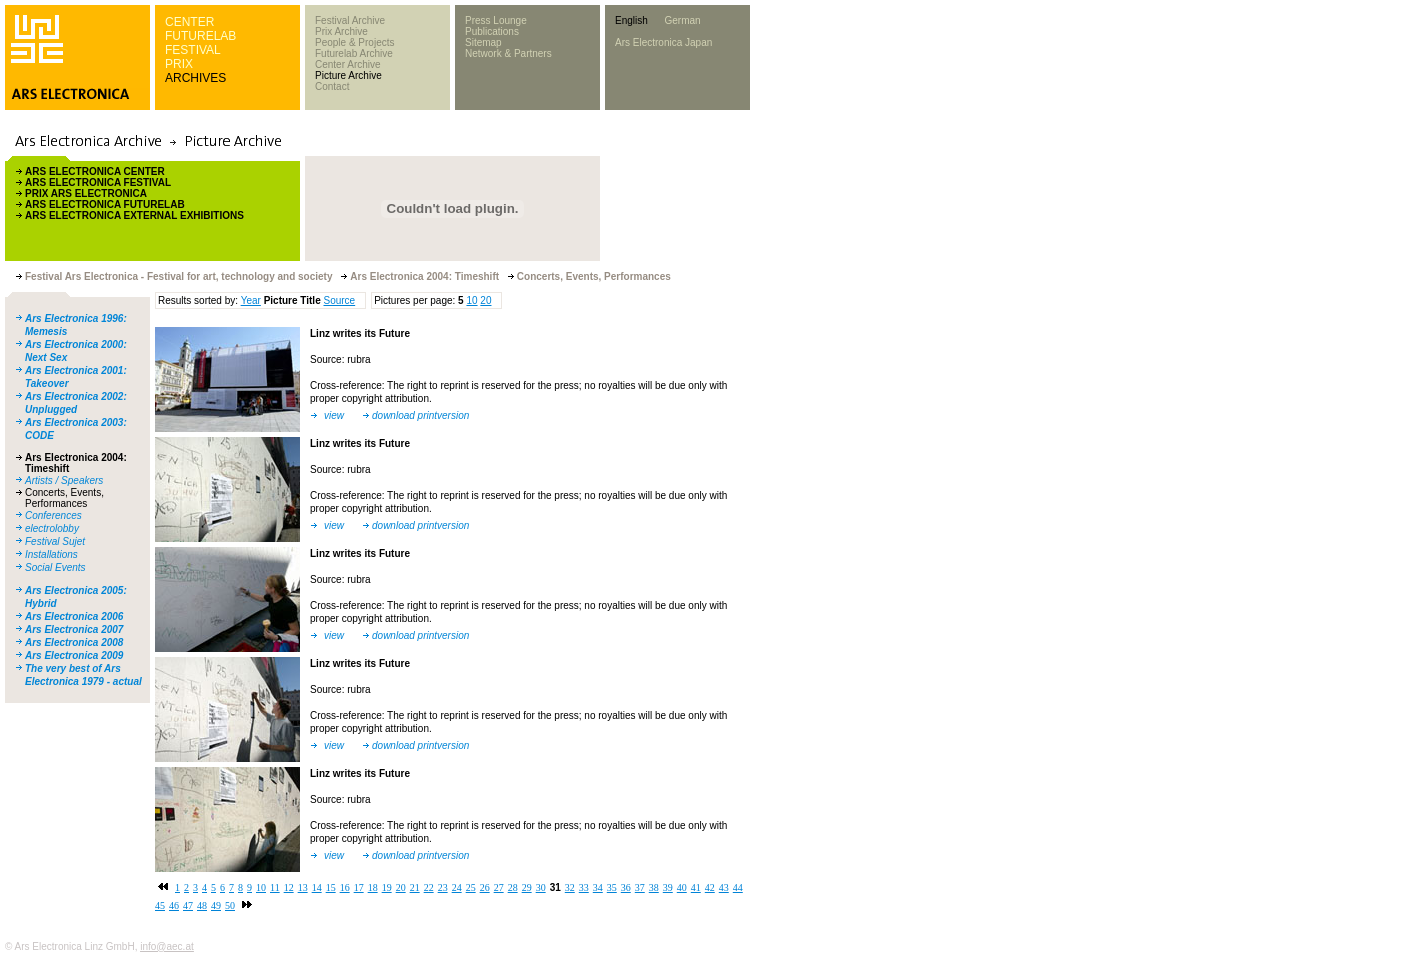 The width and height of the screenshot is (1412, 961). What do you see at coordinates (51, 554) in the screenshot?
I see `Installations` at bounding box center [51, 554].